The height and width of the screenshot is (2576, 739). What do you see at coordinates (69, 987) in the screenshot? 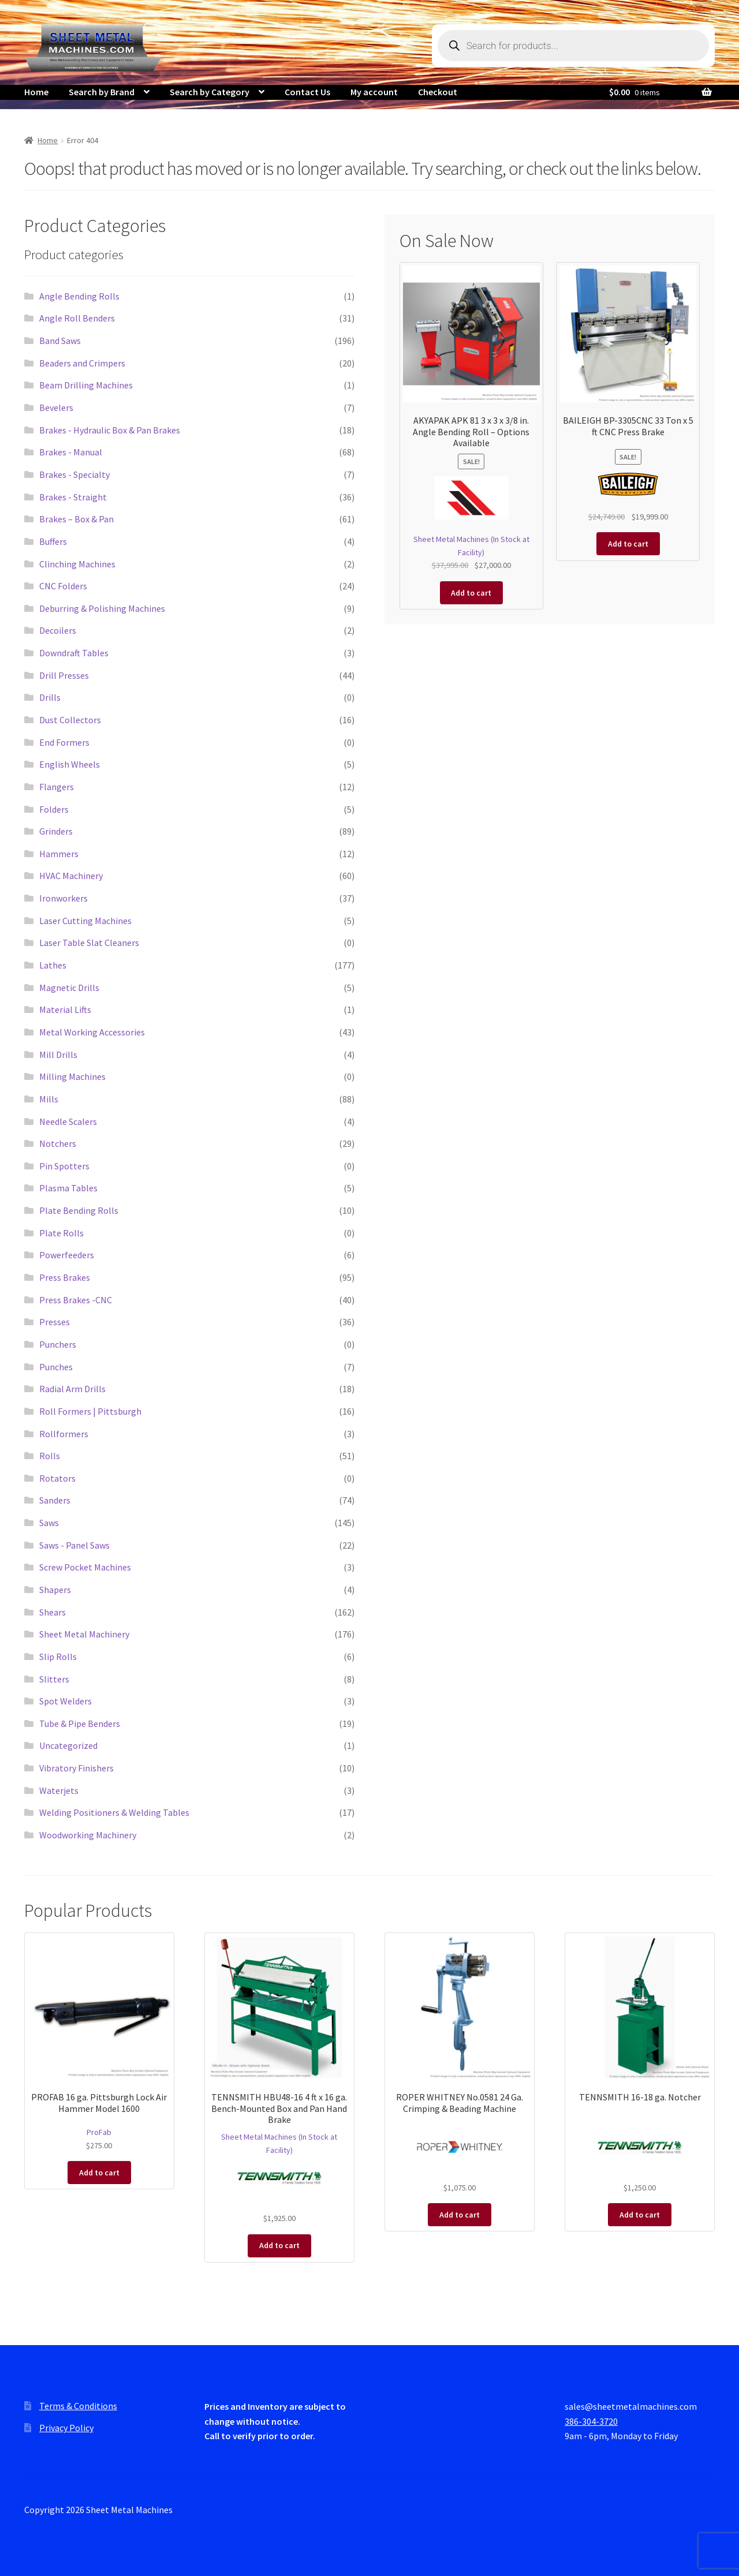
I see `Magnetic Drills` at bounding box center [69, 987].